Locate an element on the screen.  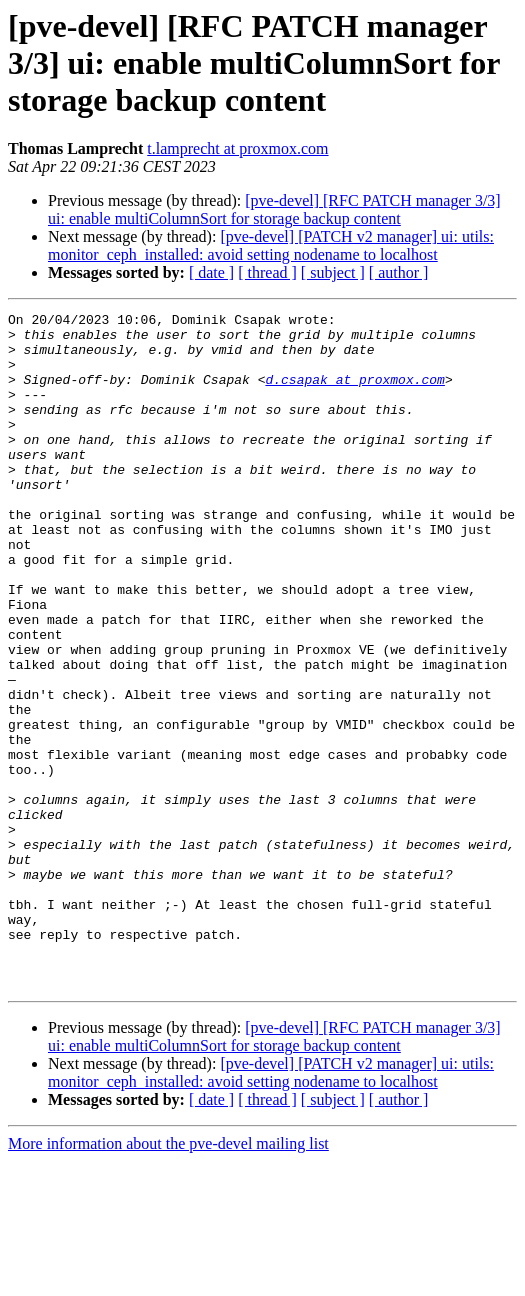
[ thread ] is located at coordinates (267, 272).